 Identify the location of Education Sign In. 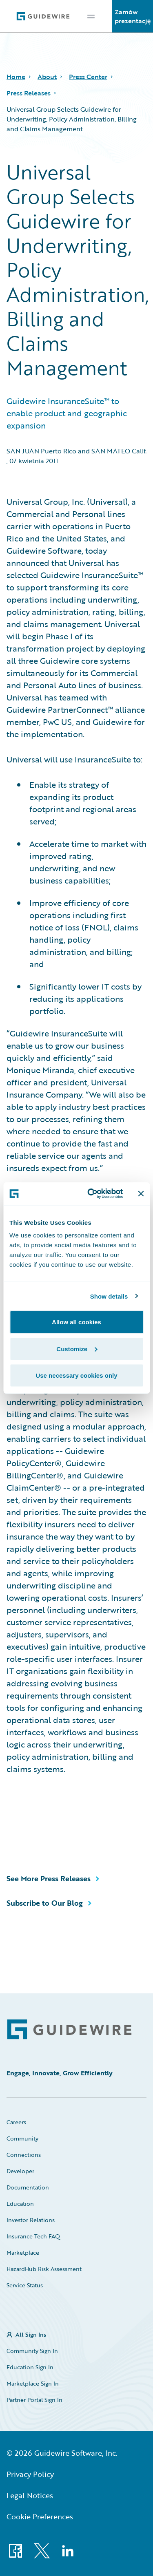
(30, 2367).